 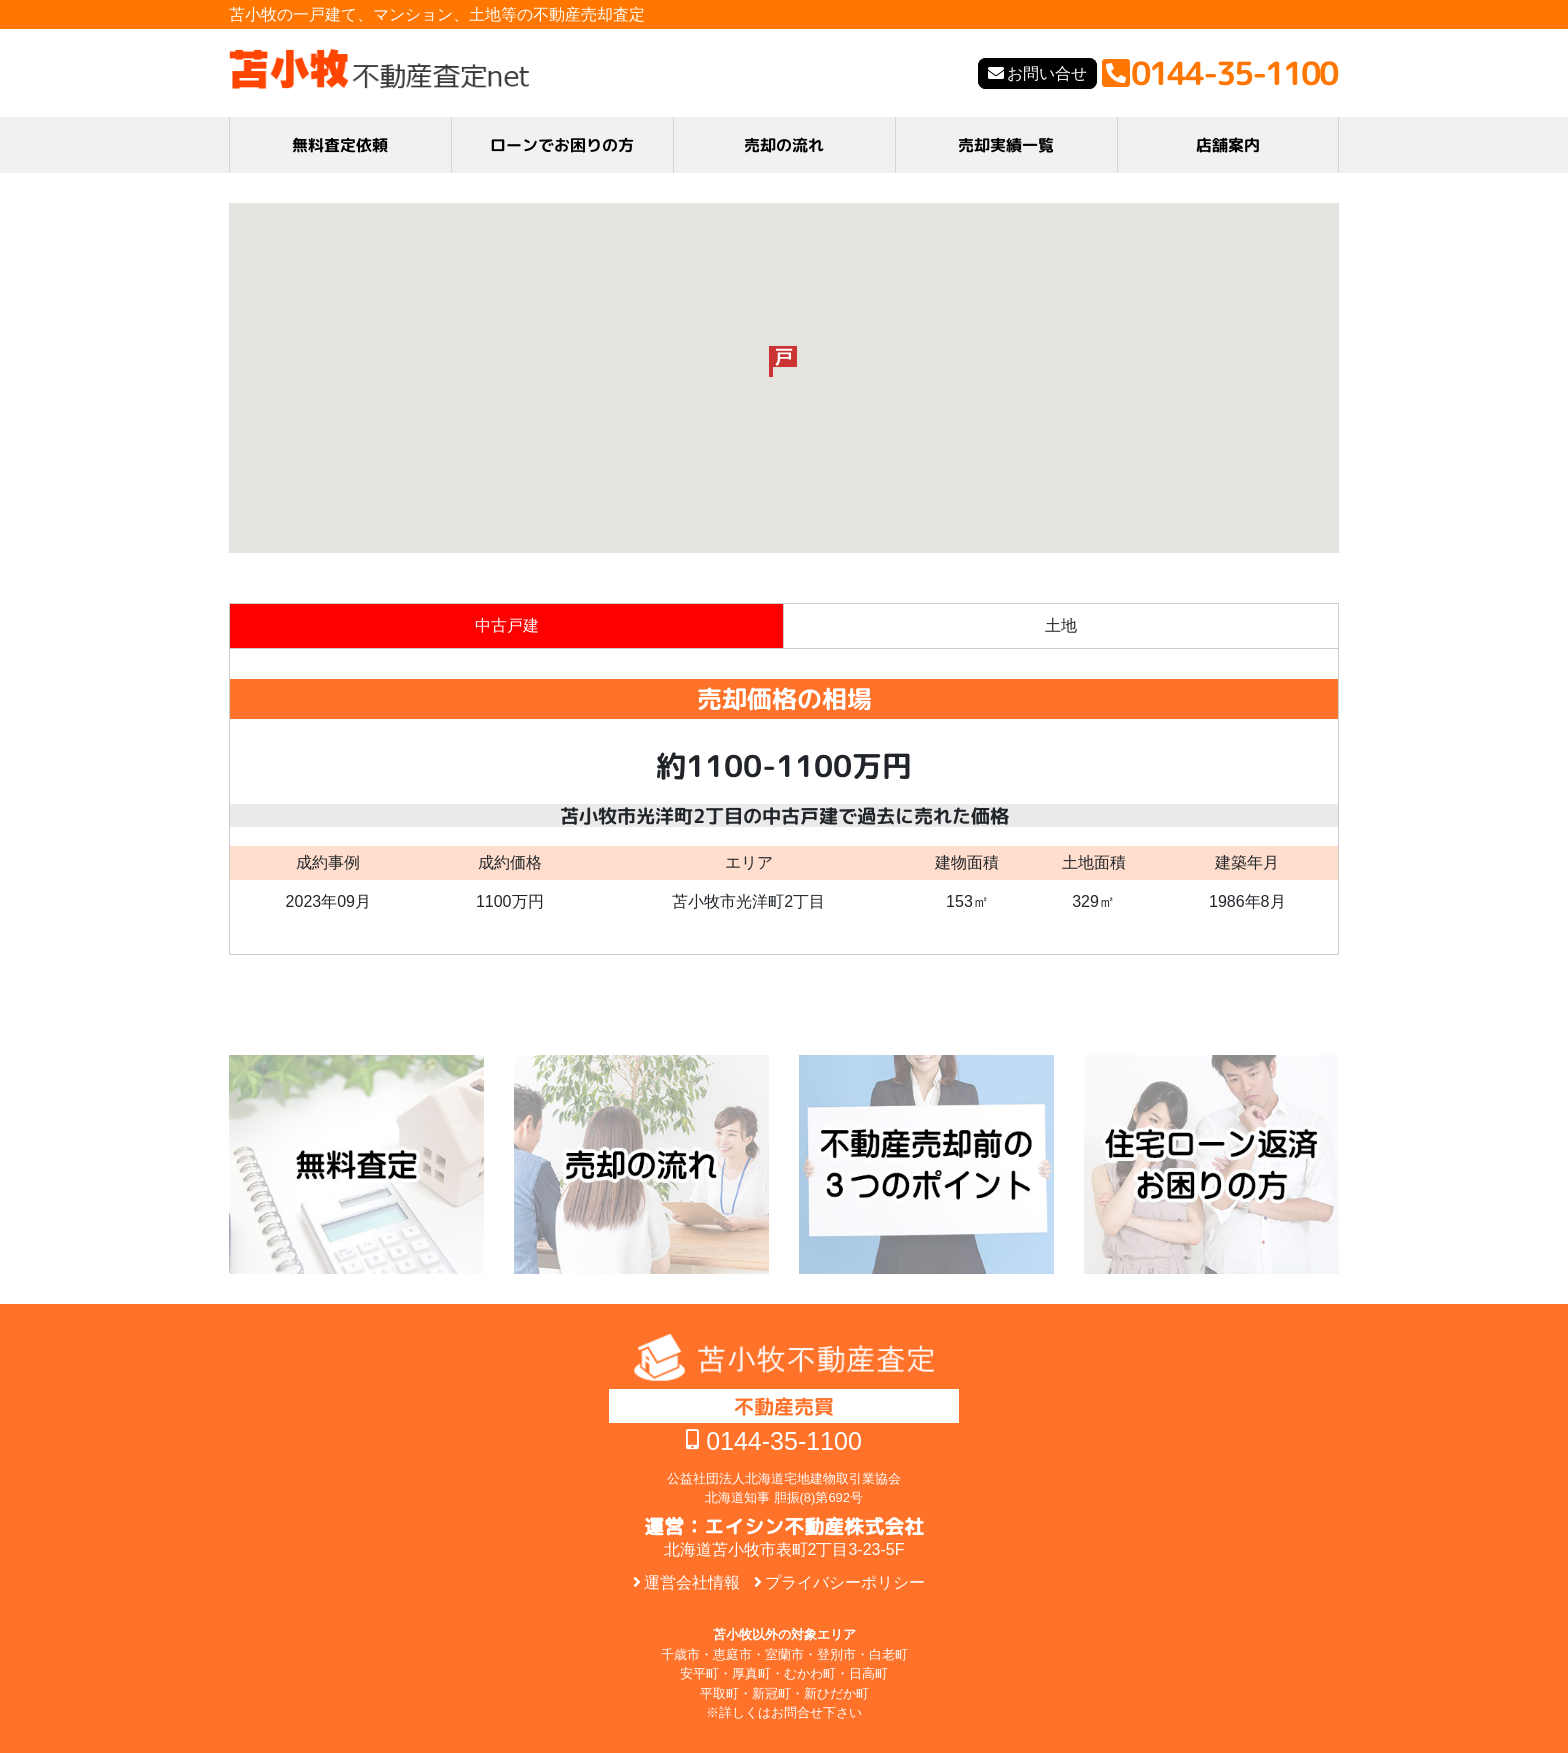 What do you see at coordinates (1006, 145) in the screenshot?
I see `売却実績一覧` at bounding box center [1006, 145].